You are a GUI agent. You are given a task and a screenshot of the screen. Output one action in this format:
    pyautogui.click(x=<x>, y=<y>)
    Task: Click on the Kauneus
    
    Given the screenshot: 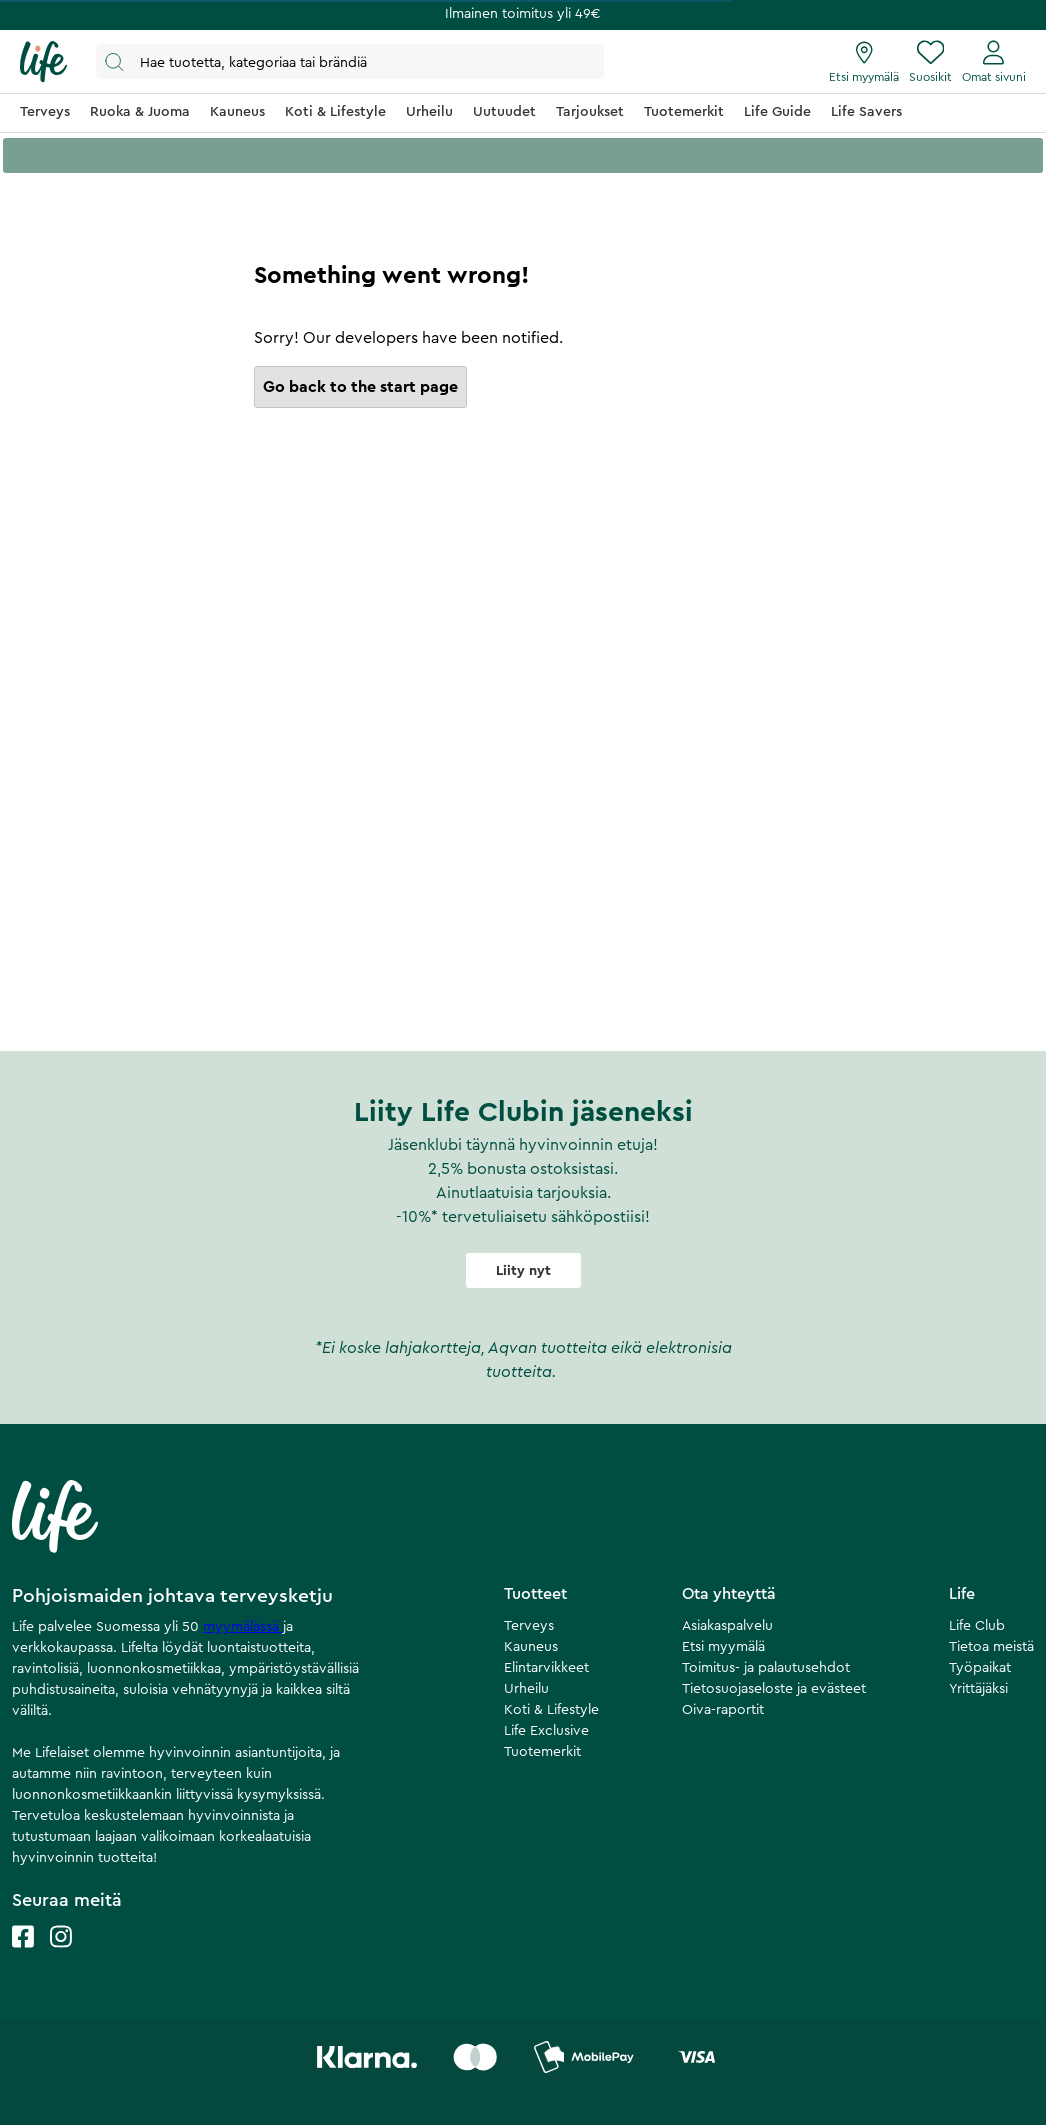 What is the action you would take?
    pyautogui.click(x=531, y=1647)
    